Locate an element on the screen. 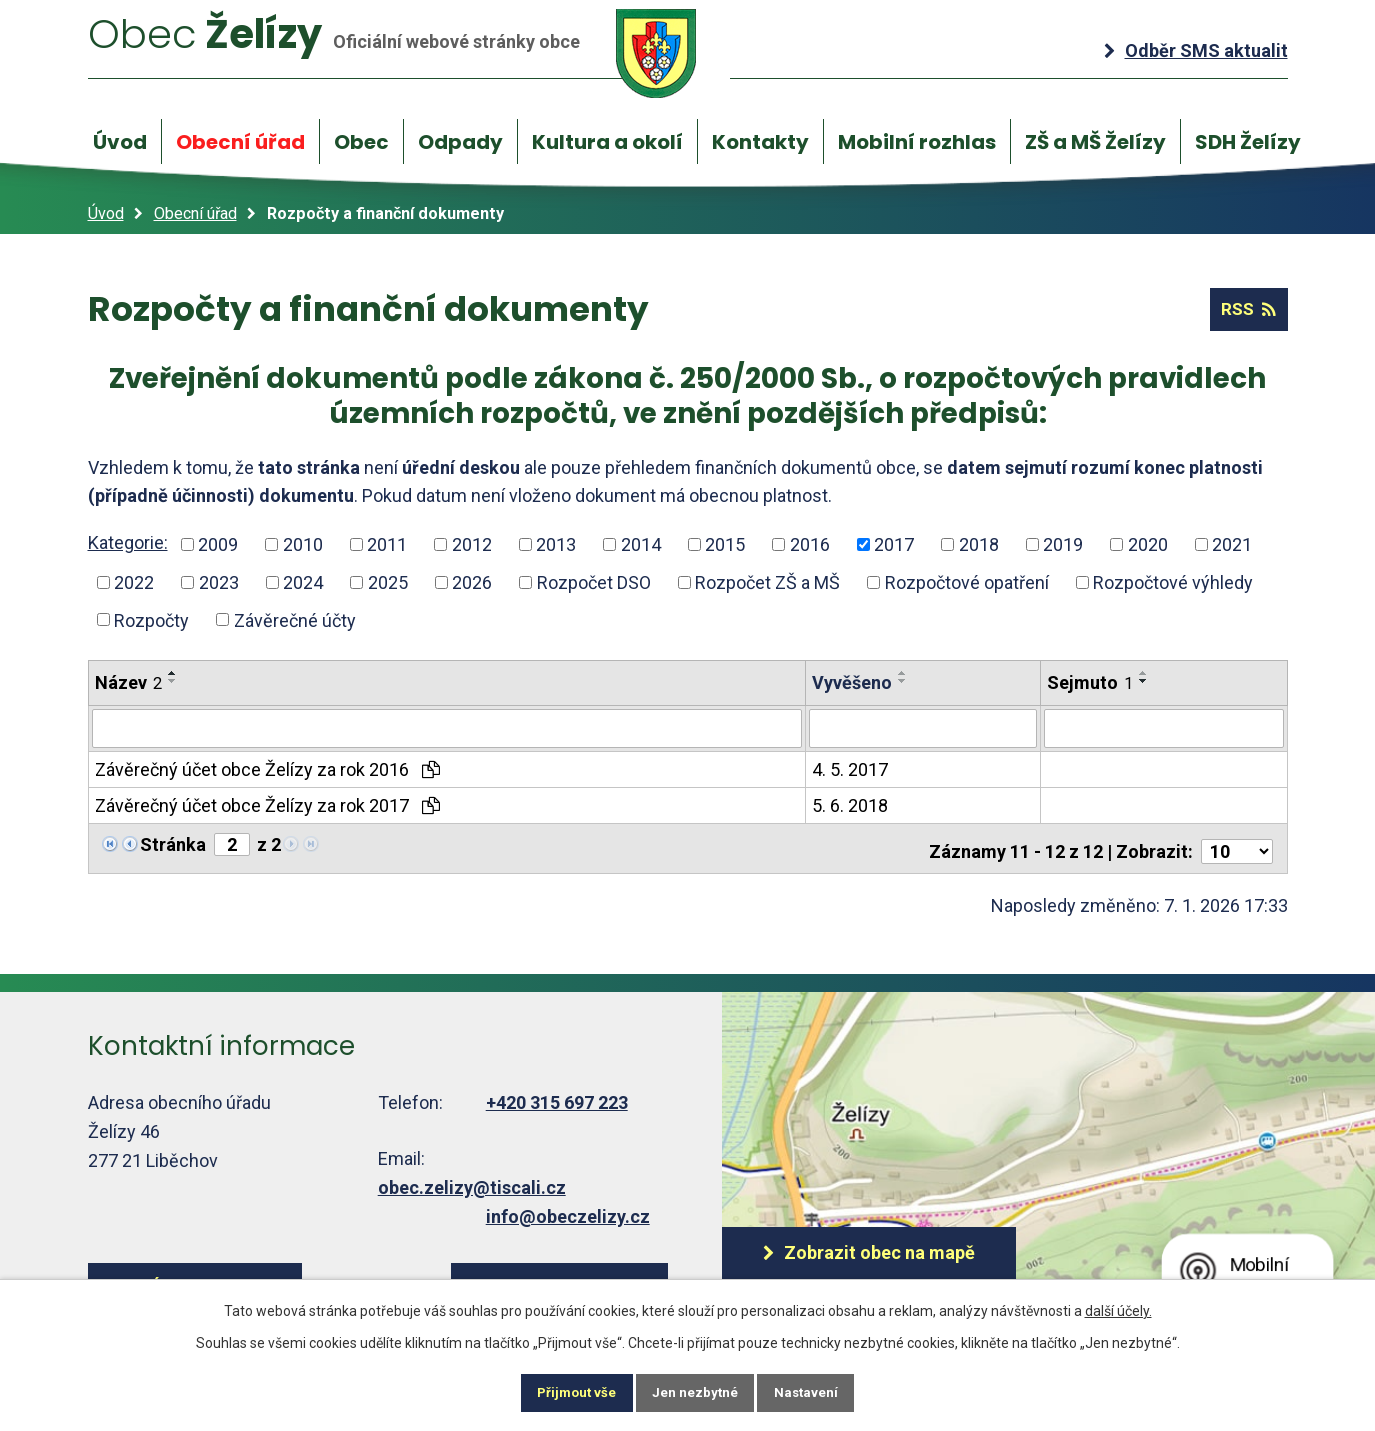  2010 is located at coordinates (303, 545).